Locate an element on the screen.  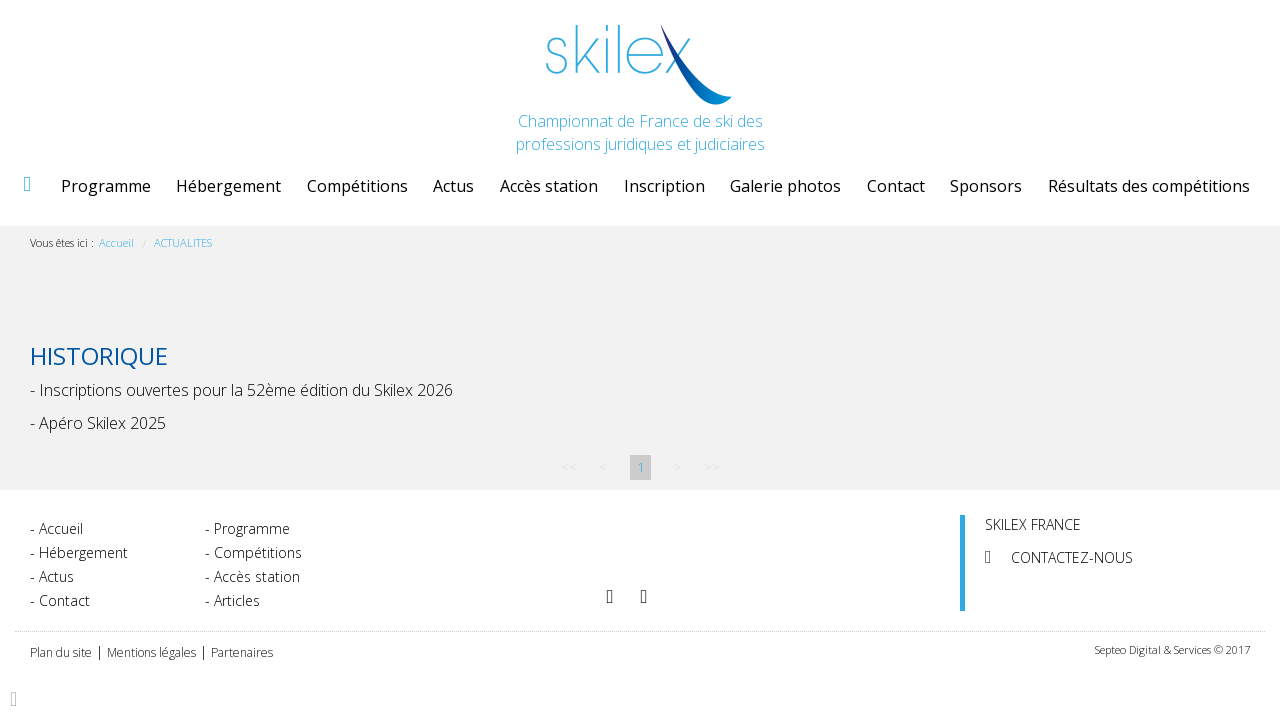
Plan du site is located at coordinates (61, 652).